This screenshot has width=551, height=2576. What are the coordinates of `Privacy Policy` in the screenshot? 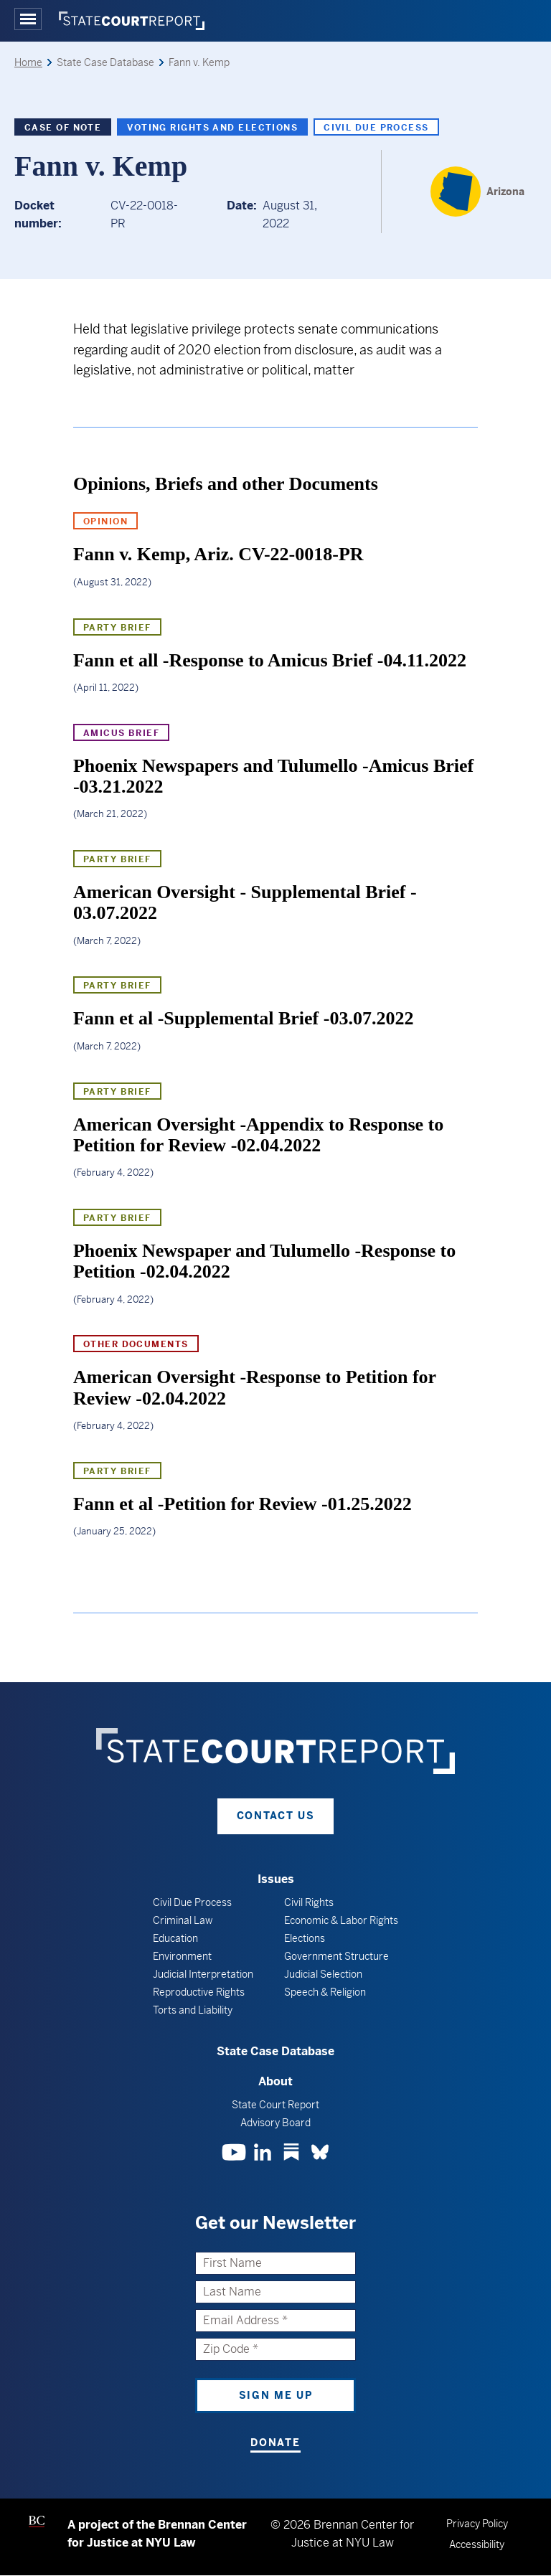 It's located at (477, 2523).